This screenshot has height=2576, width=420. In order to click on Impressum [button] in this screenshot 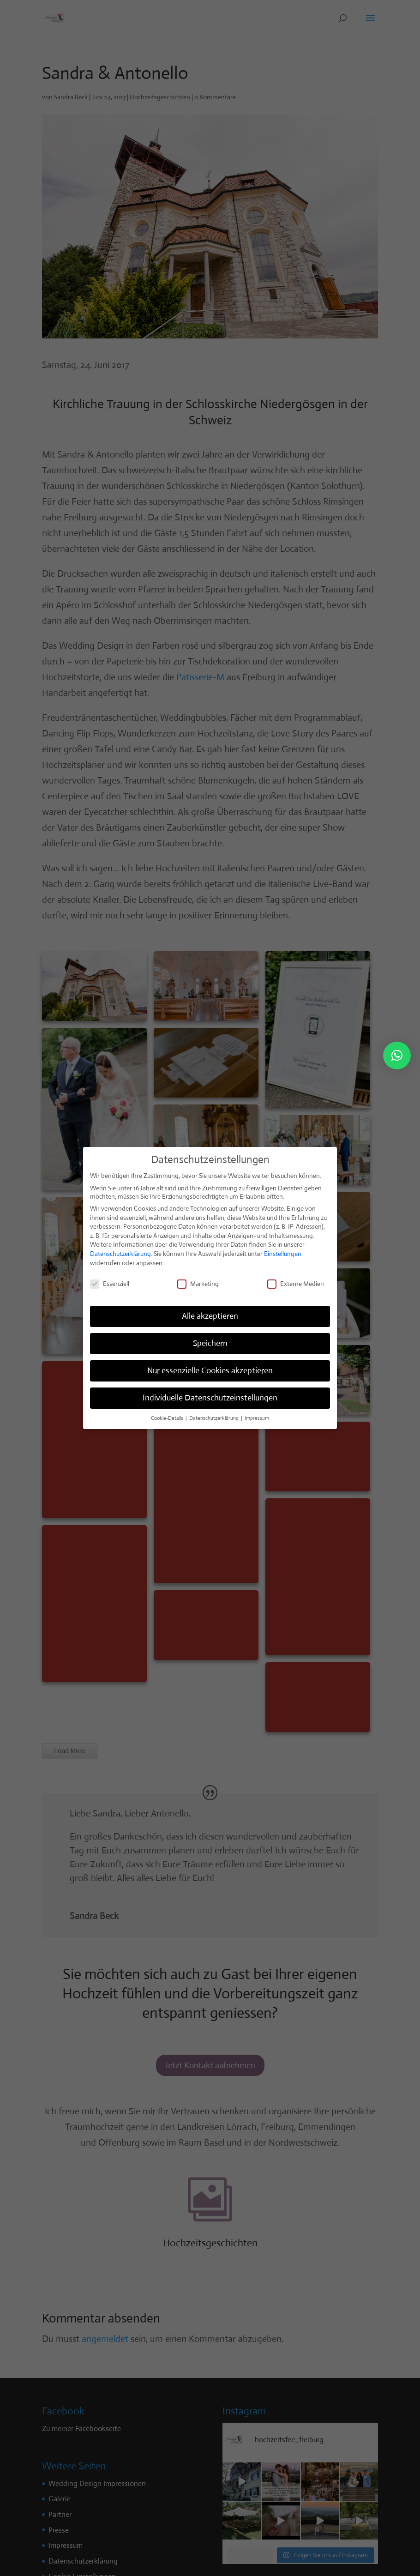, I will do `click(257, 1418)`.